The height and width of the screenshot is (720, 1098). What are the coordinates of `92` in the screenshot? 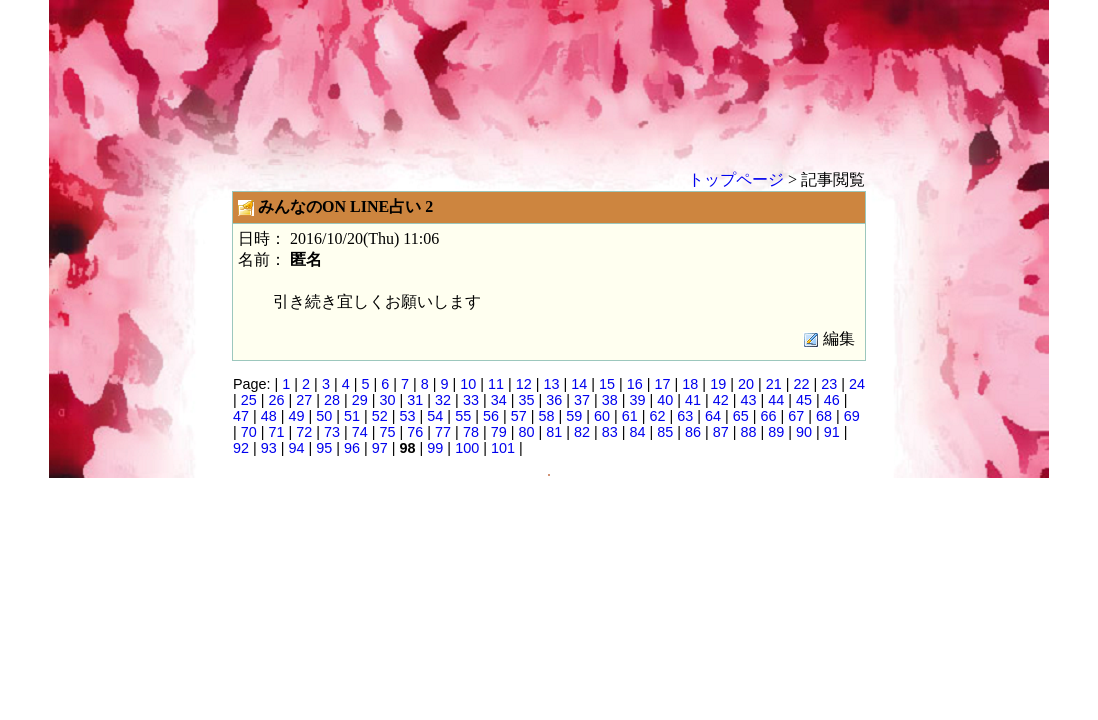 It's located at (241, 448).